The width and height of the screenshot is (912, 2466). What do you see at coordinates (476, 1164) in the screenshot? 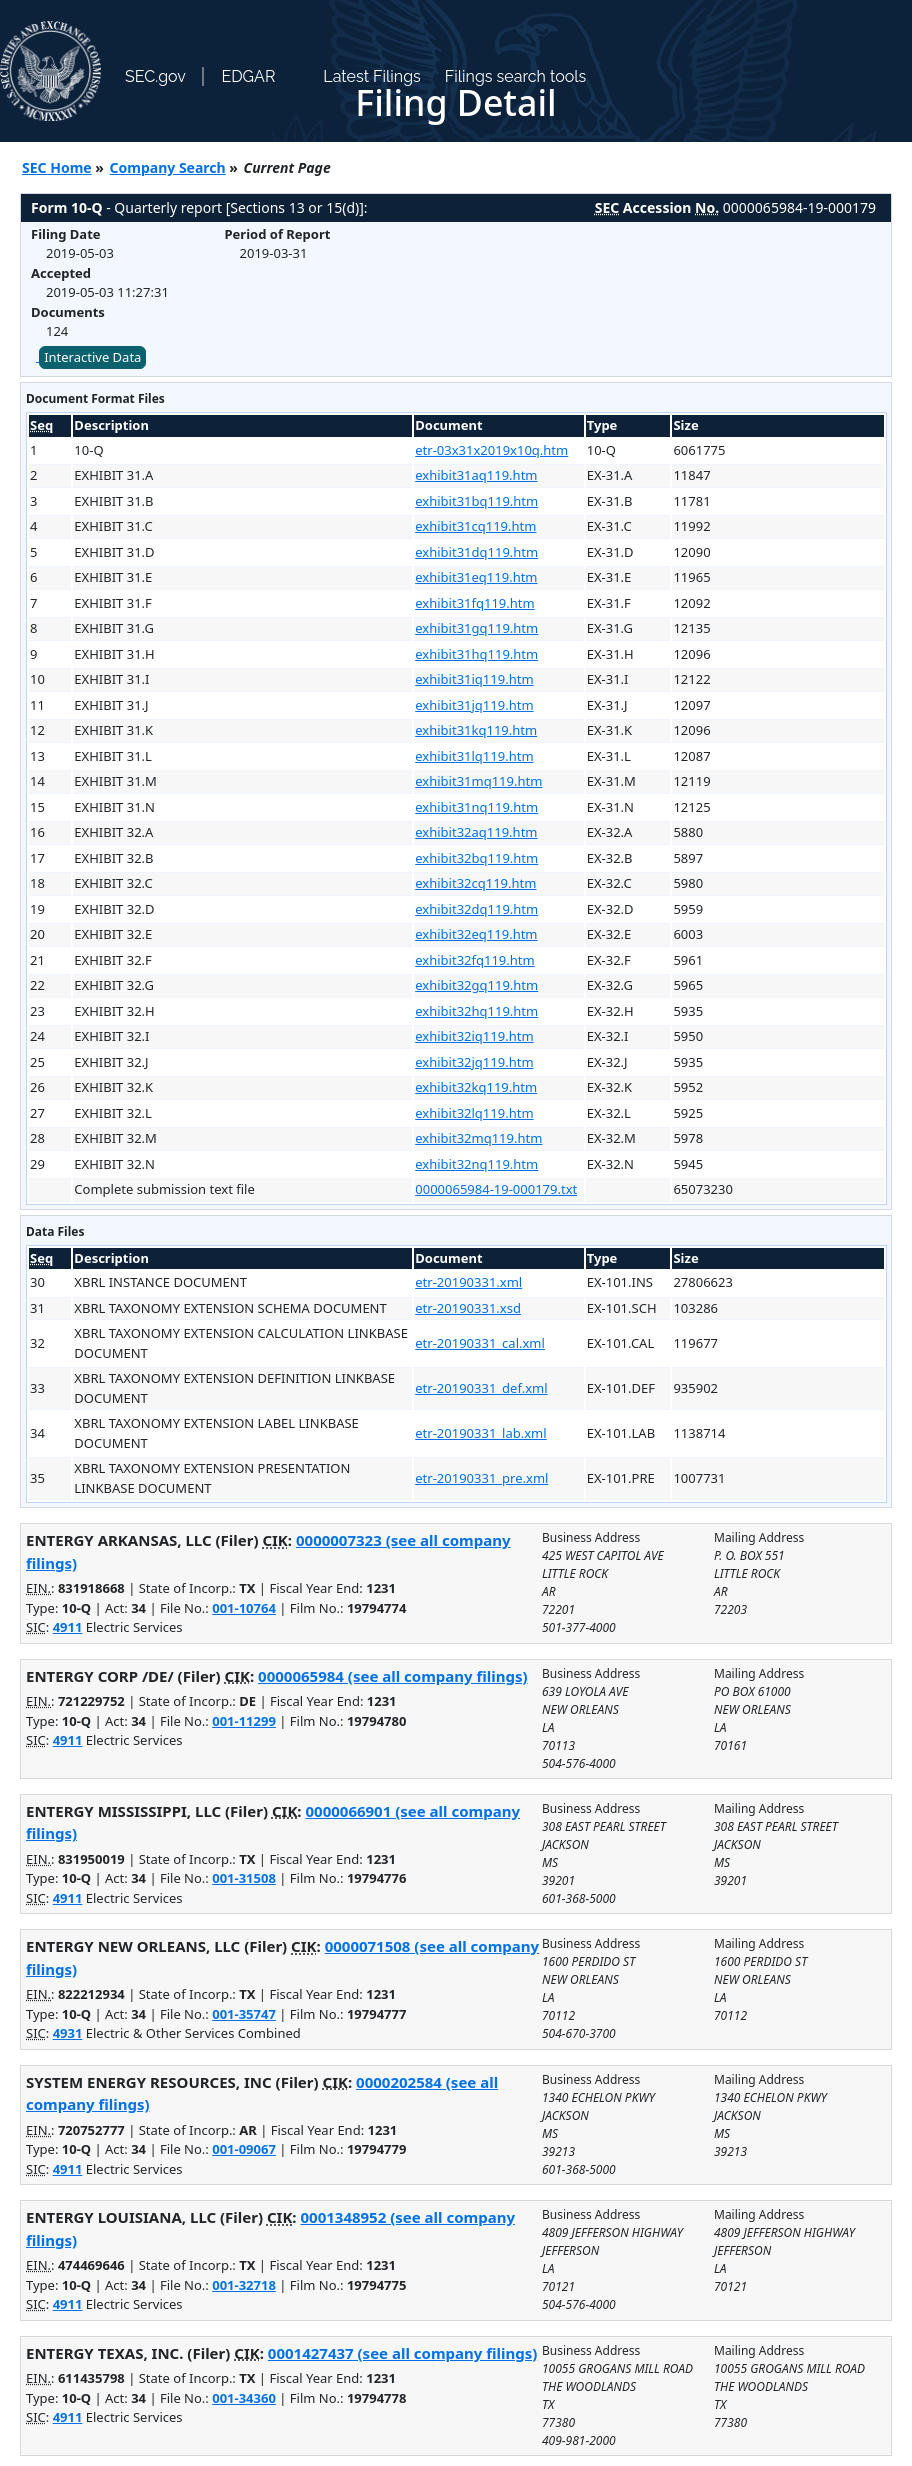
I see `exhibit32nq119.htm` at bounding box center [476, 1164].